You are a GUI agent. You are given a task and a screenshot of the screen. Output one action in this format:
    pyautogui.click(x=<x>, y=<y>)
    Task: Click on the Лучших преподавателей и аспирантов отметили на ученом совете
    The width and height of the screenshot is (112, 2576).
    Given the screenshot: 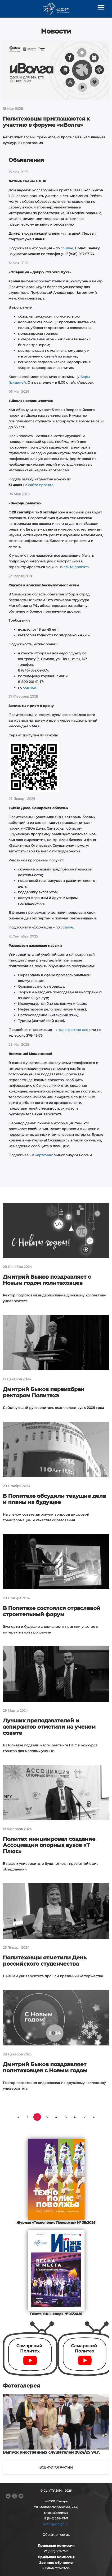 What is the action you would take?
    pyautogui.click(x=49, y=1726)
    